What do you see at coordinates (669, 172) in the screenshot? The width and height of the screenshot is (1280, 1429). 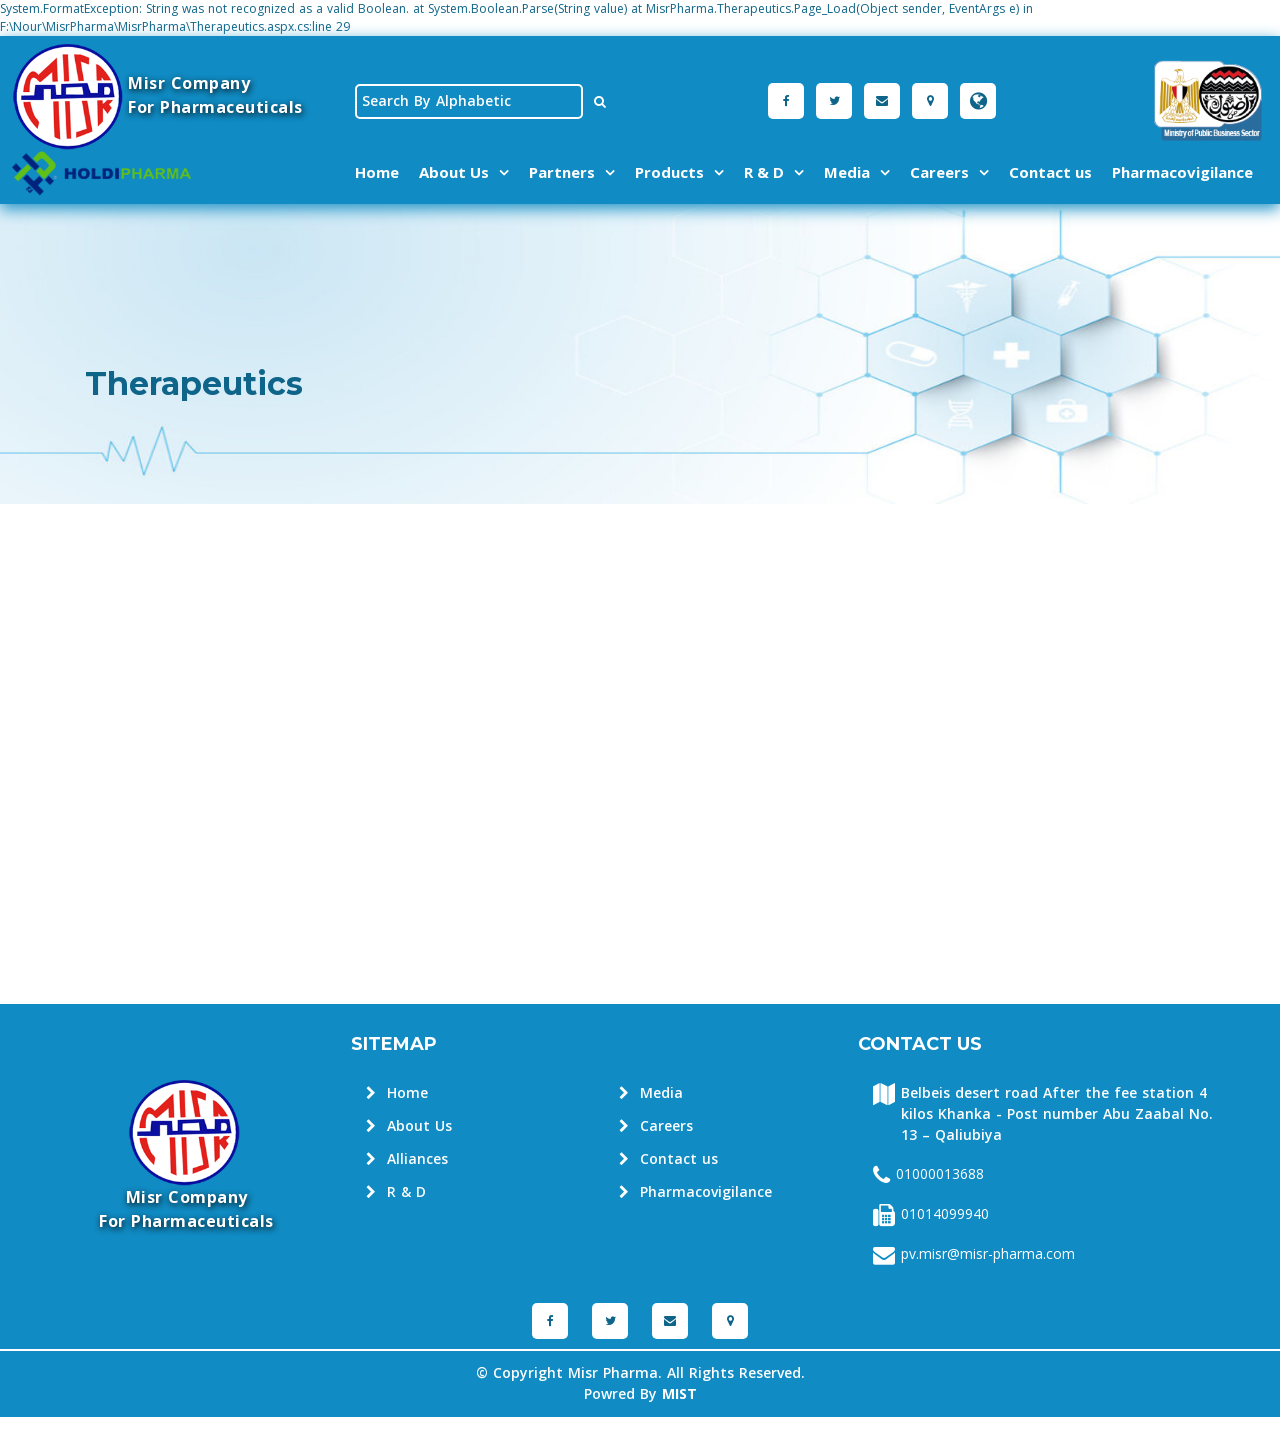 I see `Products` at bounding box center [669, 172].